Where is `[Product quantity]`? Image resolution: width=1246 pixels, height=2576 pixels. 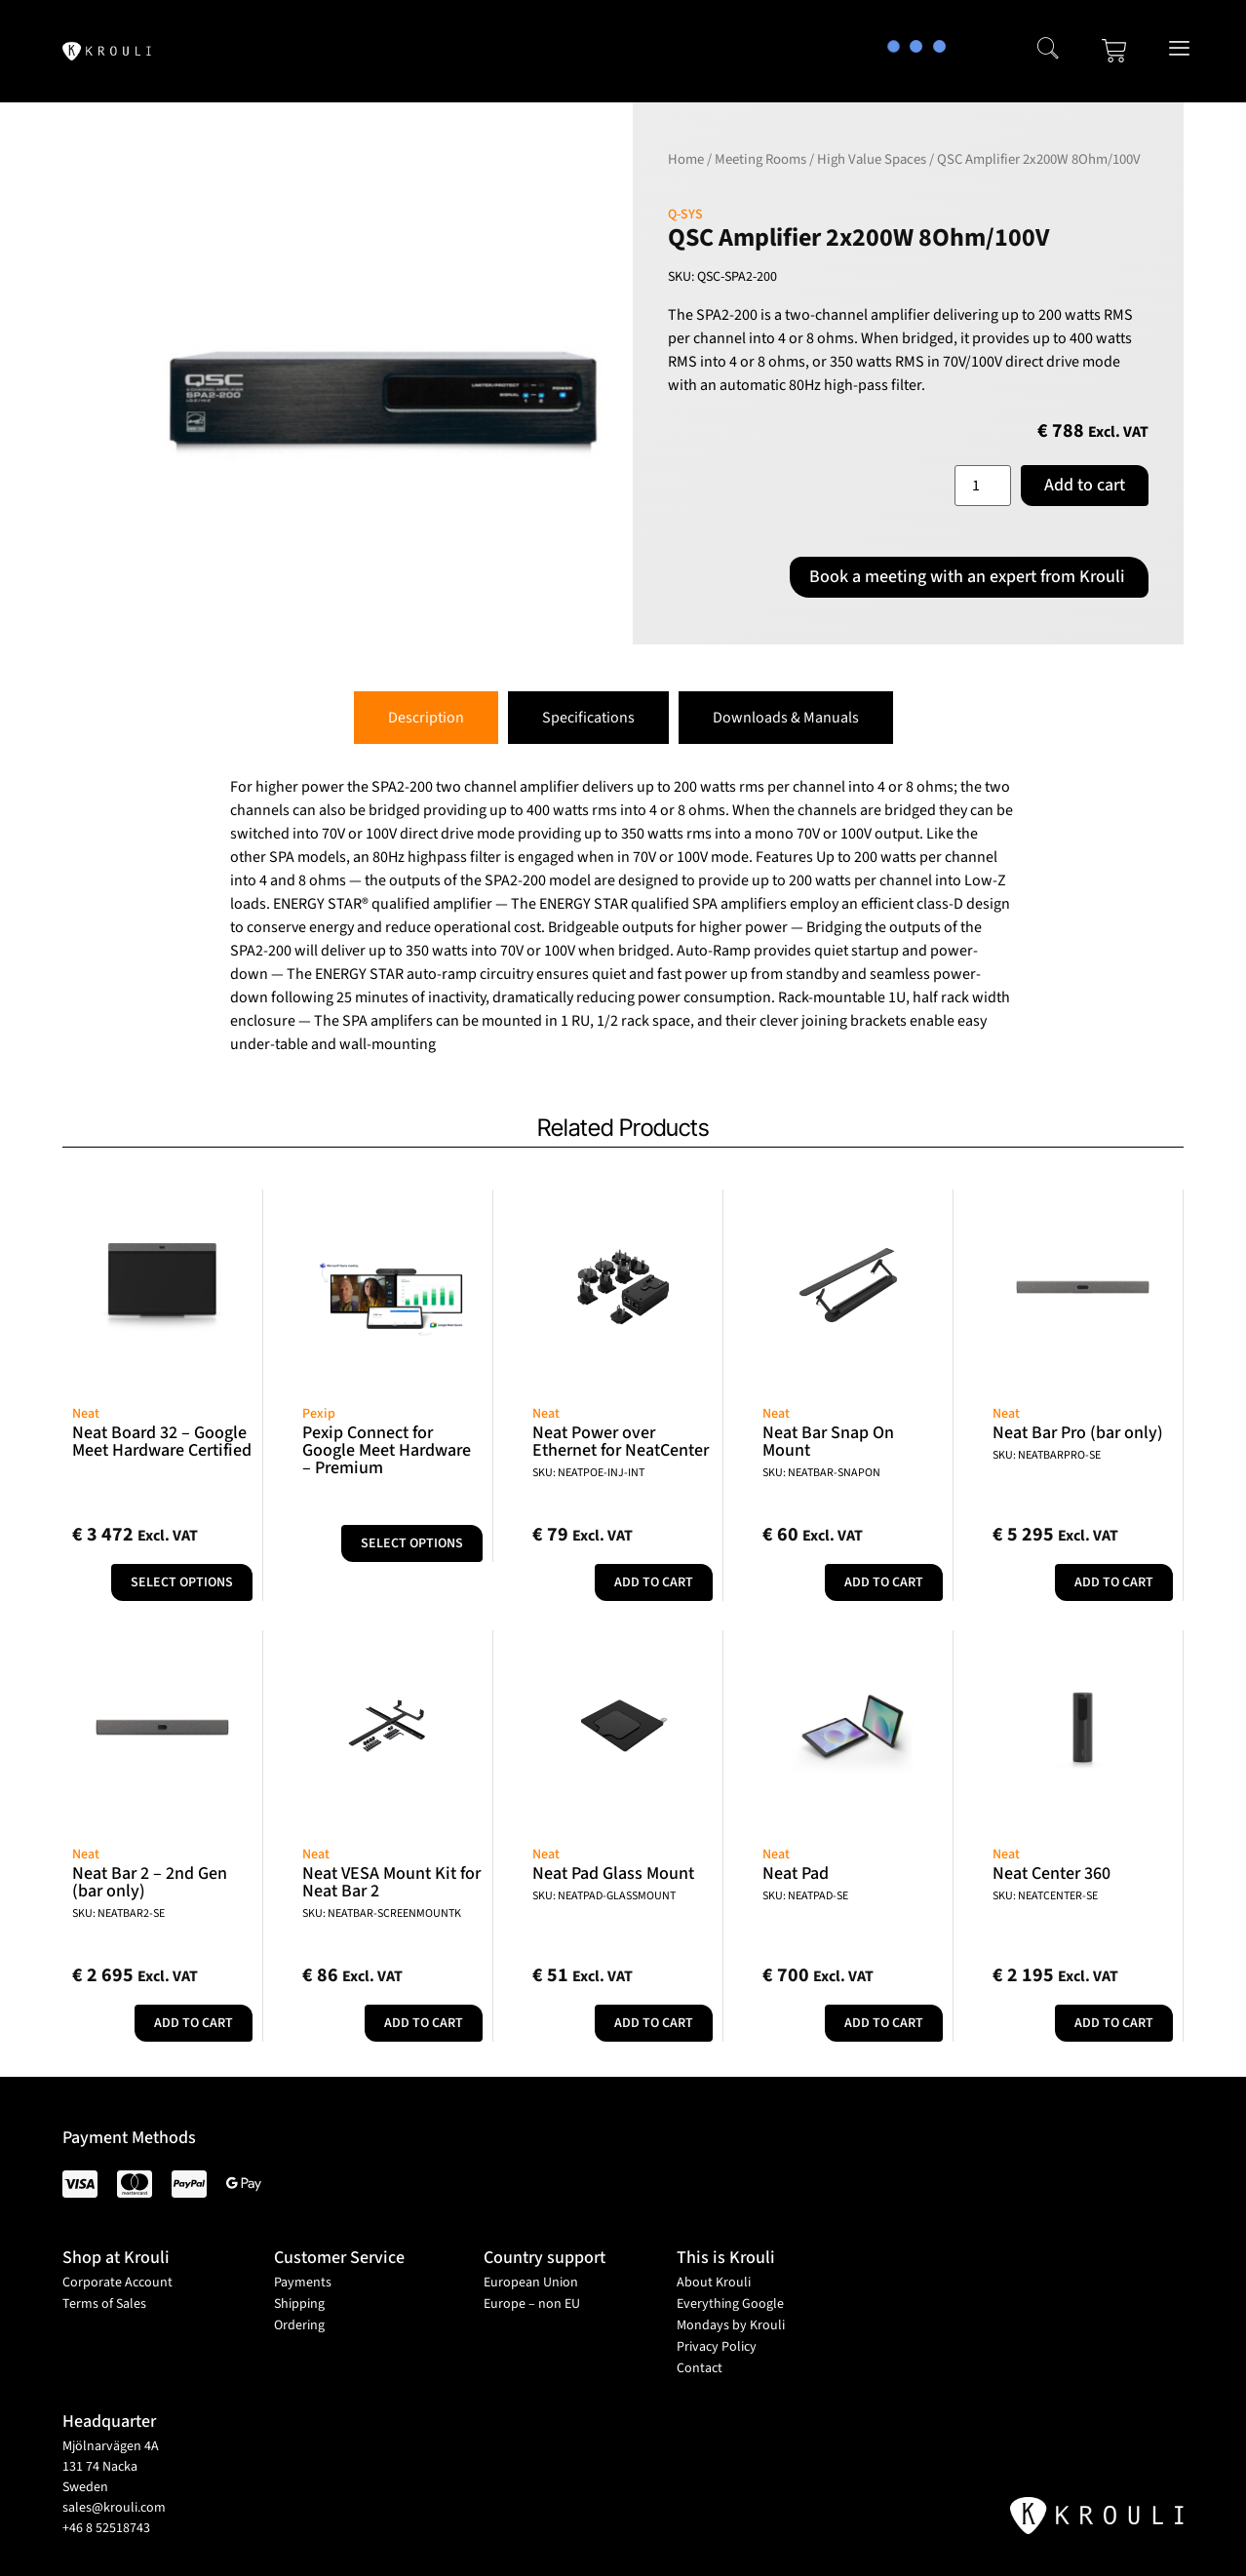 [Product quantity] is located at coordinates (982, 485).